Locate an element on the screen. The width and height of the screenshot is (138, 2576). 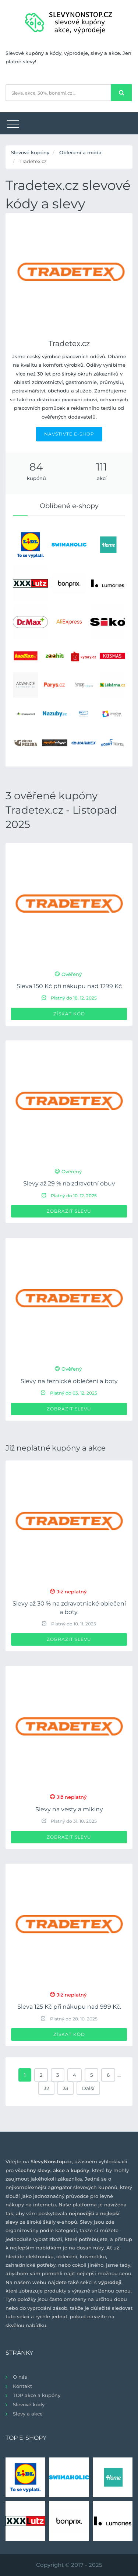
Slevy a akce is located at coordinates (28, 2414).